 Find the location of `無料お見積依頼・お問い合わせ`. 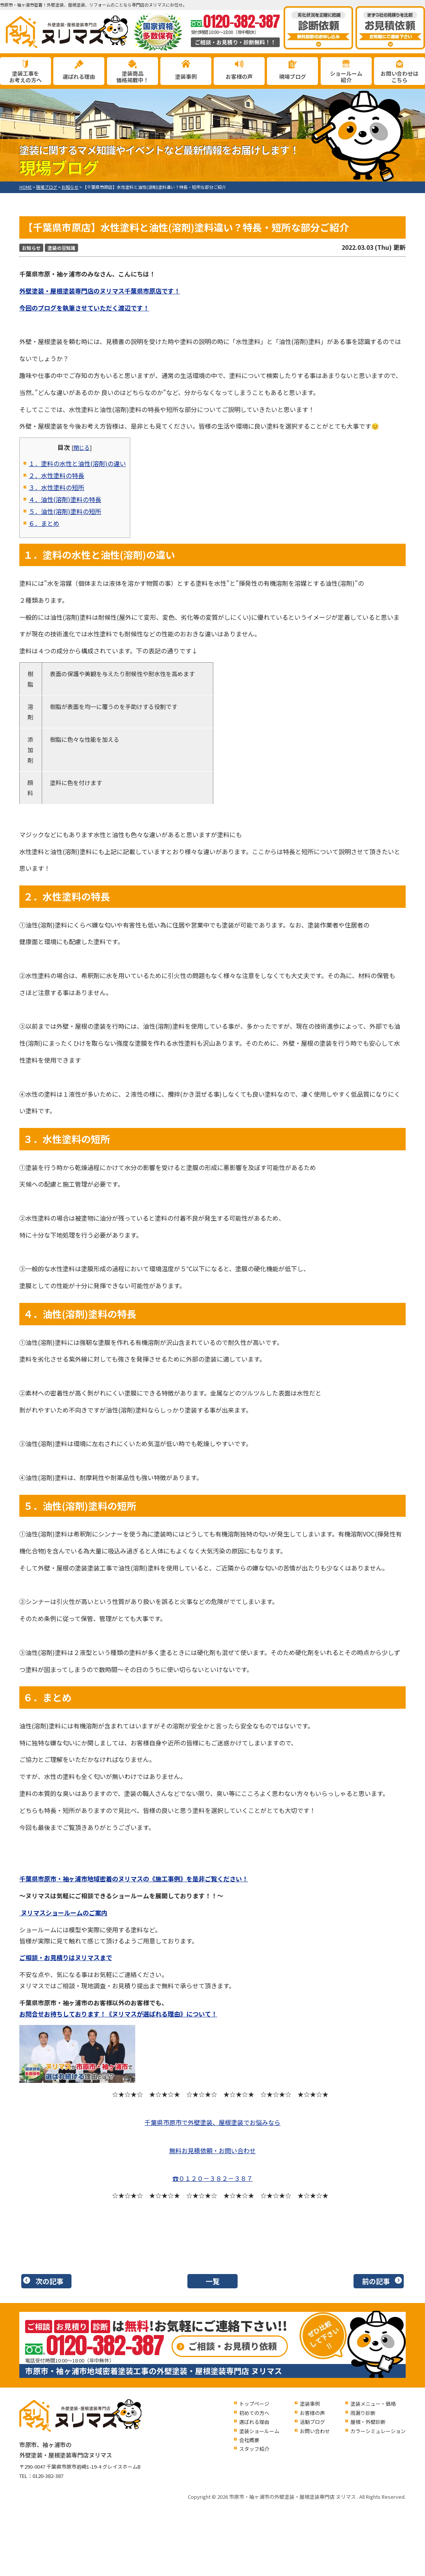

無料お見積依頼・お問い合わせ is located at coordinates (212, 2150).